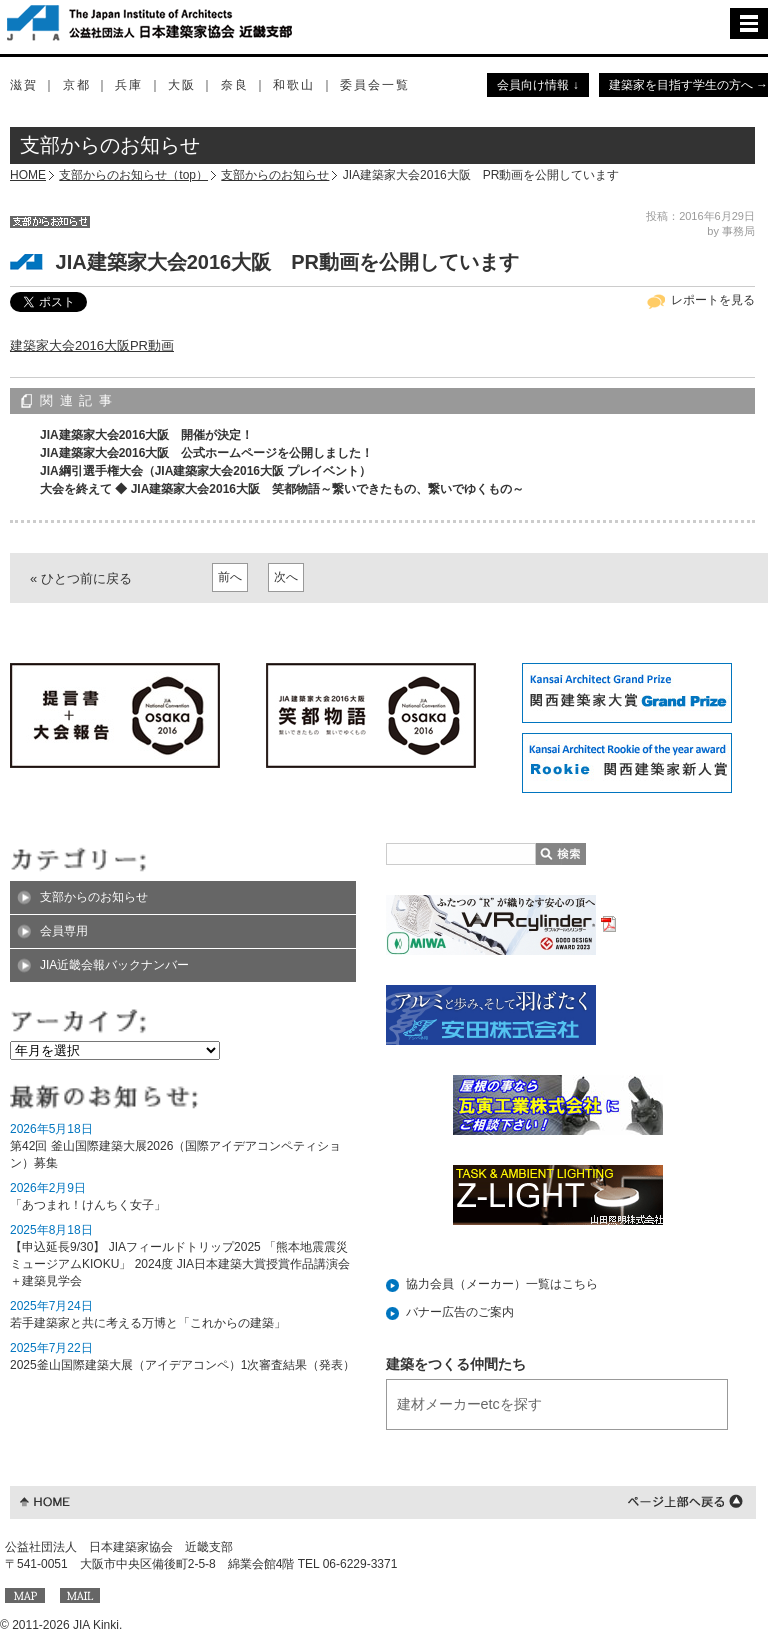  I want to click on 若手建築家と共に考える万博と「これからの建築」, so click(148, 1323).